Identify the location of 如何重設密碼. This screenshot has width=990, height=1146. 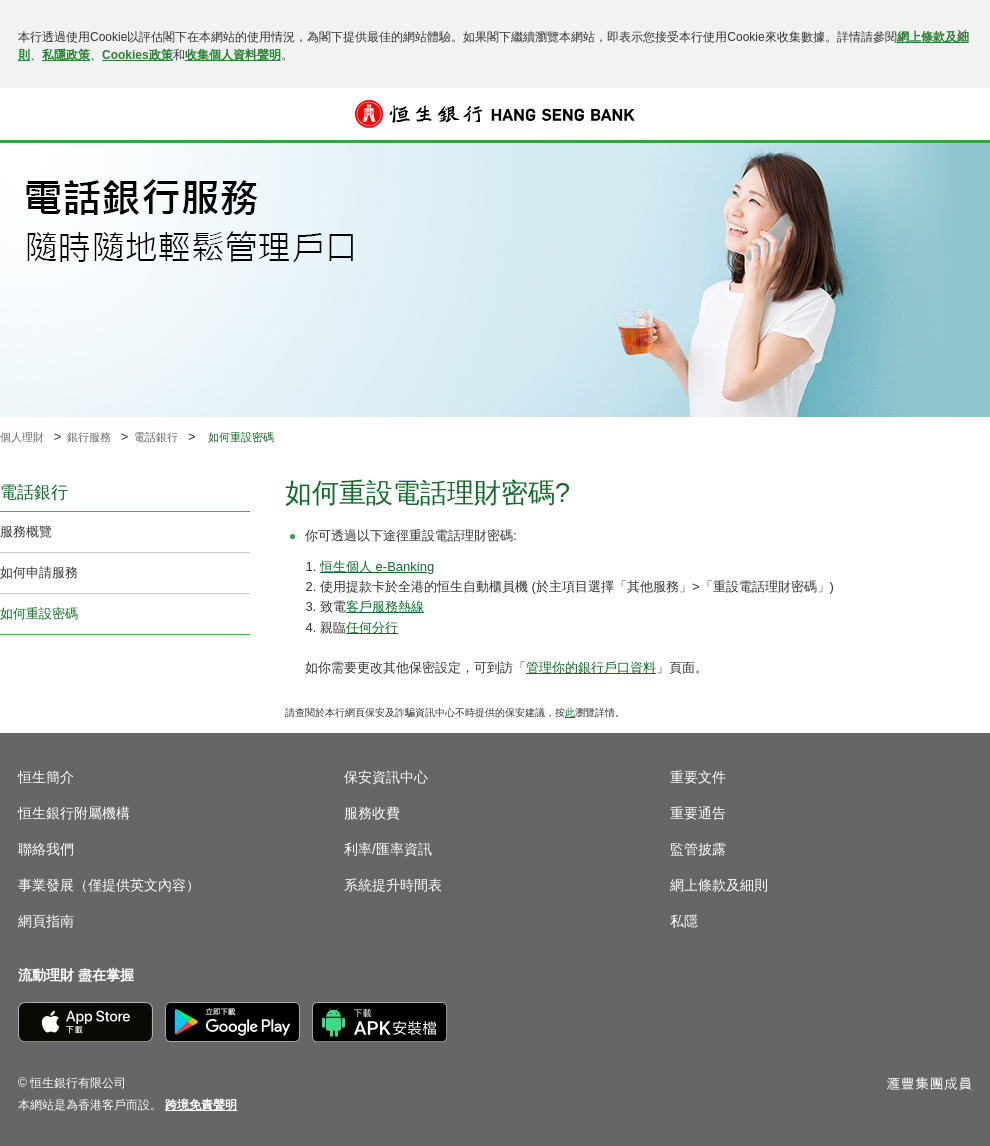
(39, 613).